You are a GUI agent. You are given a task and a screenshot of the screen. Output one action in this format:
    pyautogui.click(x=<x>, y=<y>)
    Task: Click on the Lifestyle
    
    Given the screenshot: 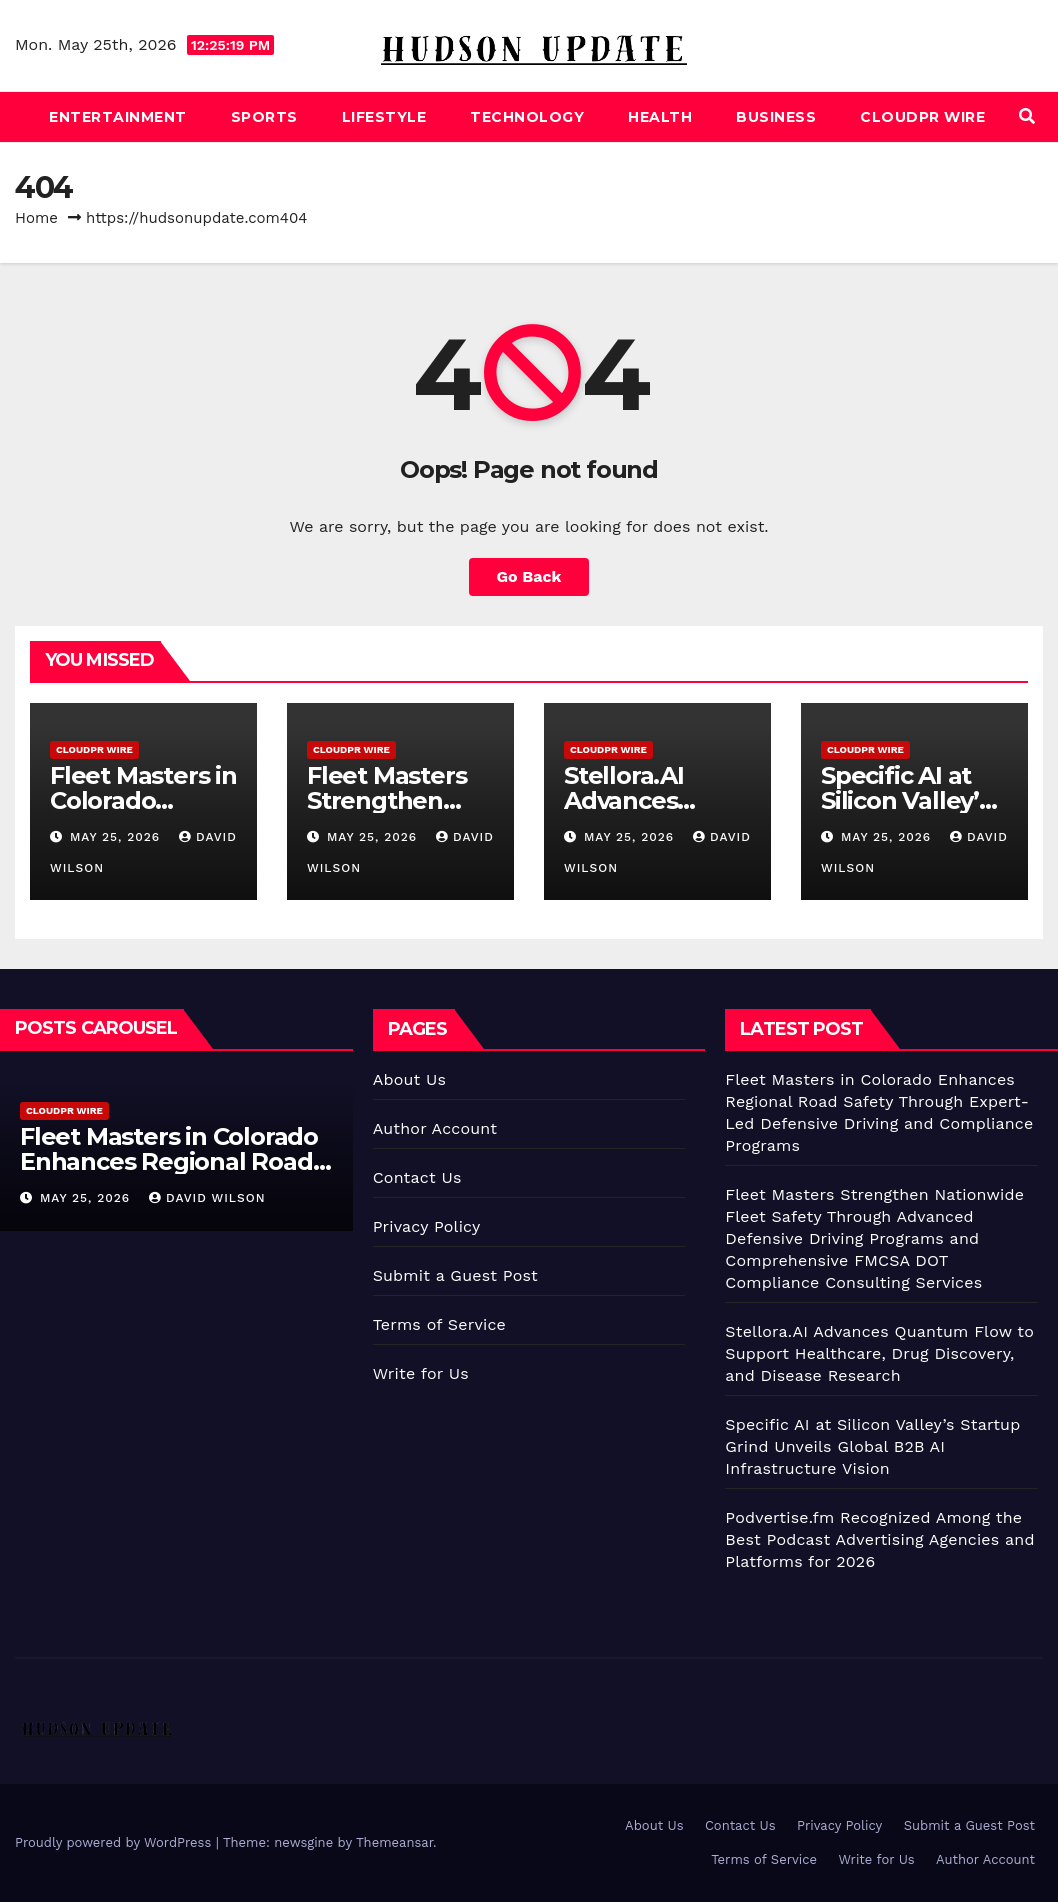 What is the action you would take?
    pyautogui.click(x=384, y=117)
    